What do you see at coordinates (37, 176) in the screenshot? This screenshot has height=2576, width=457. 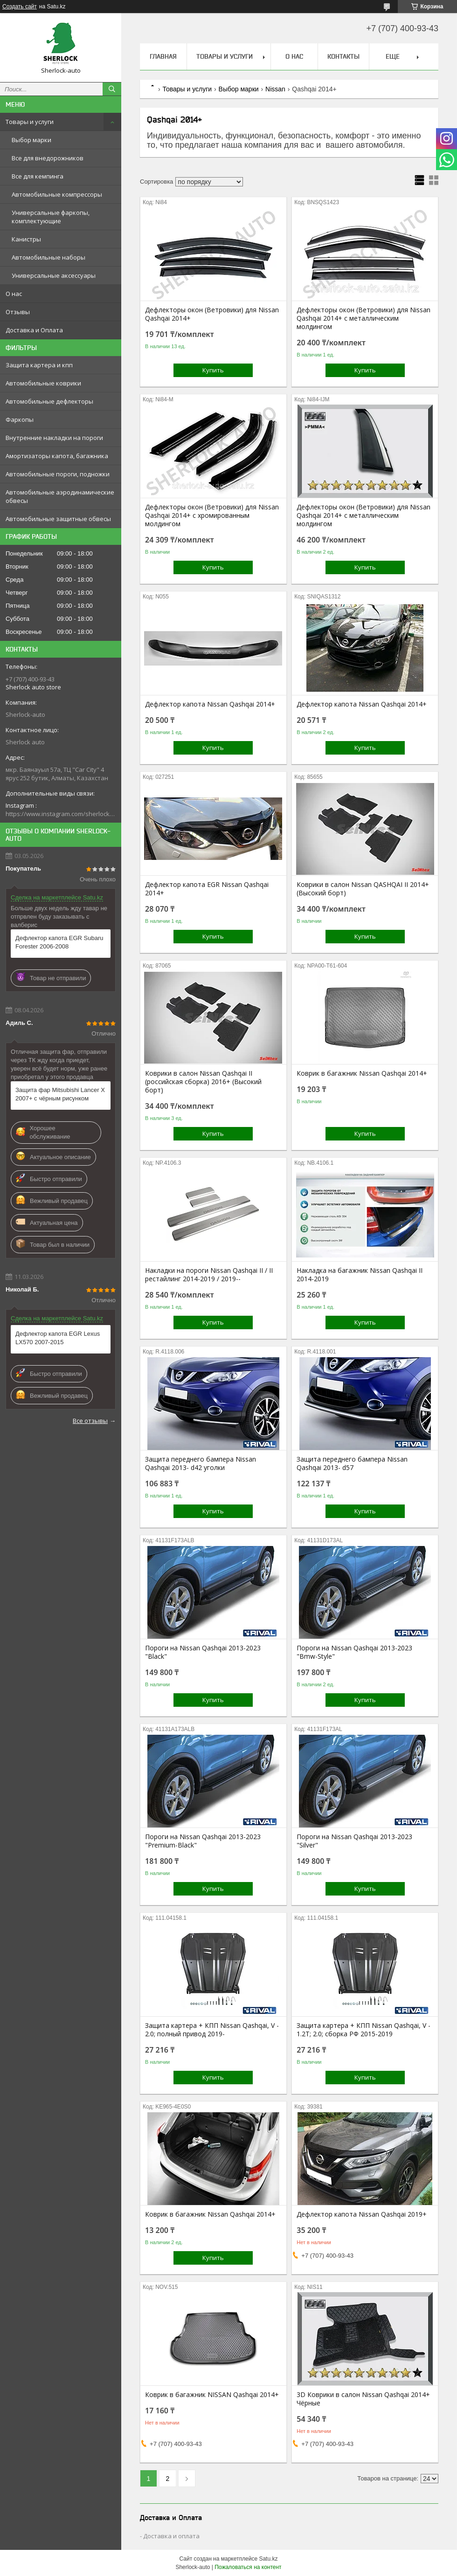 I see `Все для кемпинга` at bounding box center [37, 176].